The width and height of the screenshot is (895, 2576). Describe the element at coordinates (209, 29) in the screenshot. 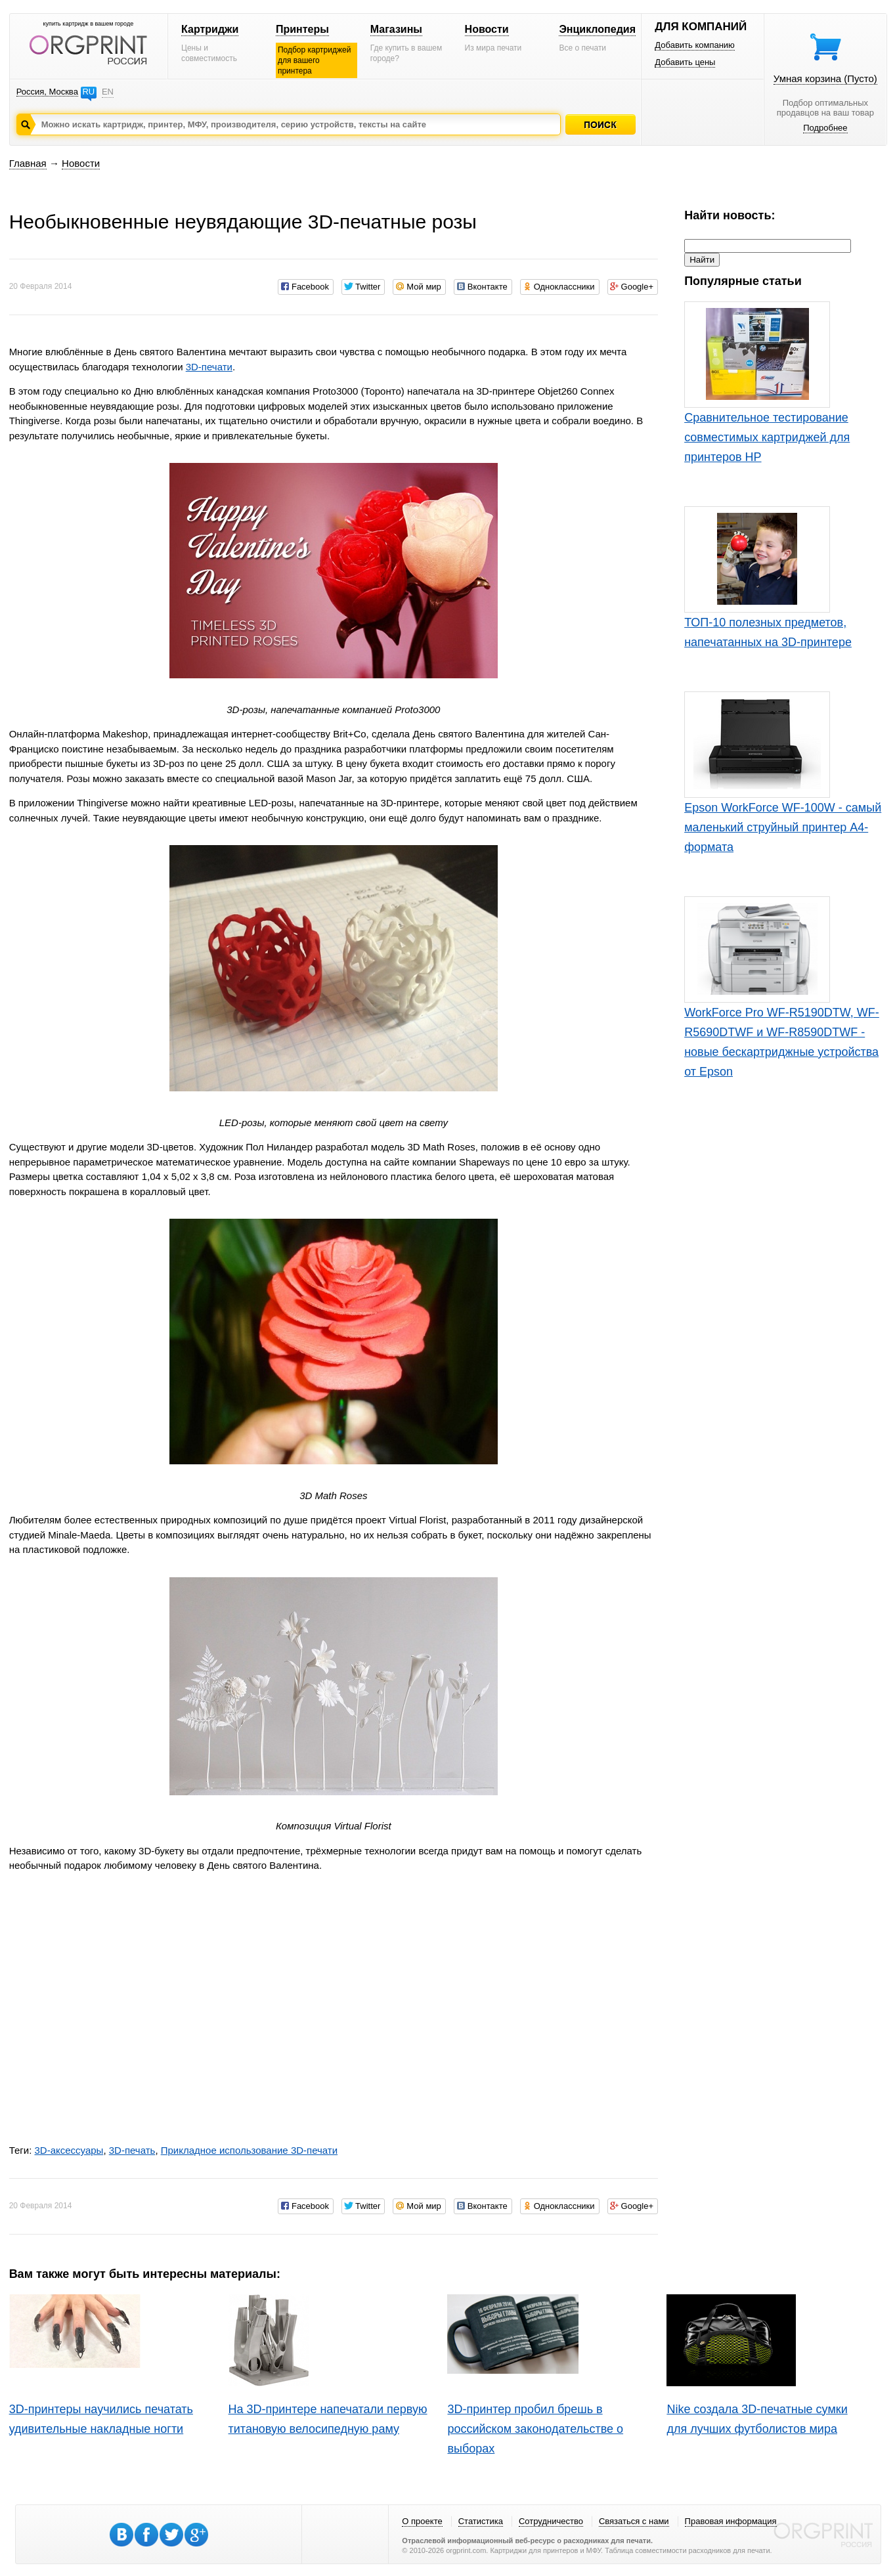

I see `Картриджи` at that location.